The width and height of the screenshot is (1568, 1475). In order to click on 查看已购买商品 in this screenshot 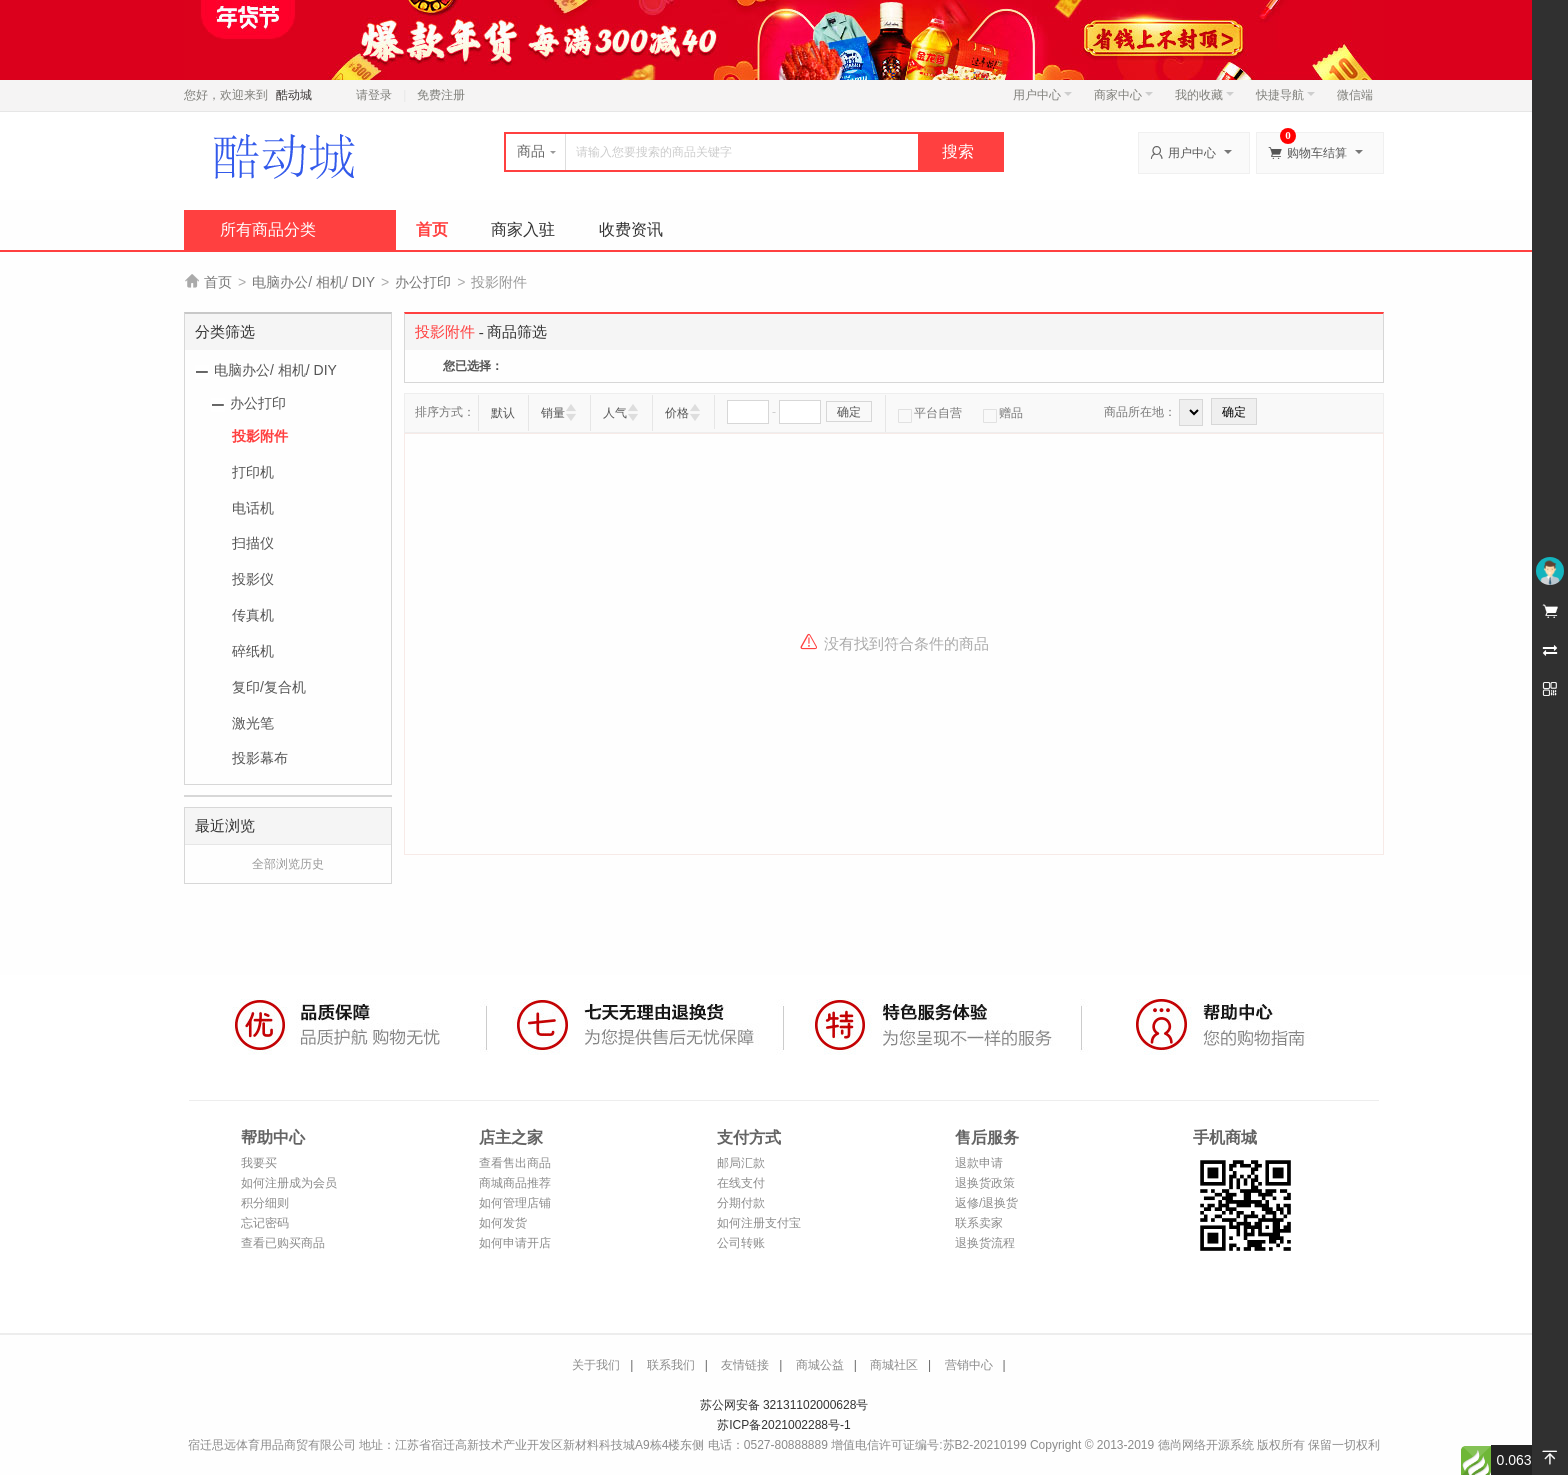, I will do `click(283, 1243)`.